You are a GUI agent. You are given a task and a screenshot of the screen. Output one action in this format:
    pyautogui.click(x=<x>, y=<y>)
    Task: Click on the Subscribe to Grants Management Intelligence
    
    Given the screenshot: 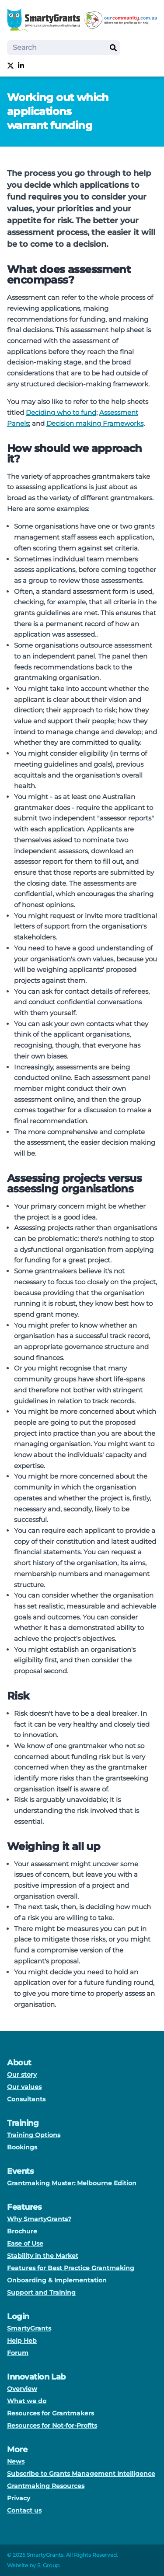 What is the action you would take?
    pyautogui.click(x=81, y=2474)
    